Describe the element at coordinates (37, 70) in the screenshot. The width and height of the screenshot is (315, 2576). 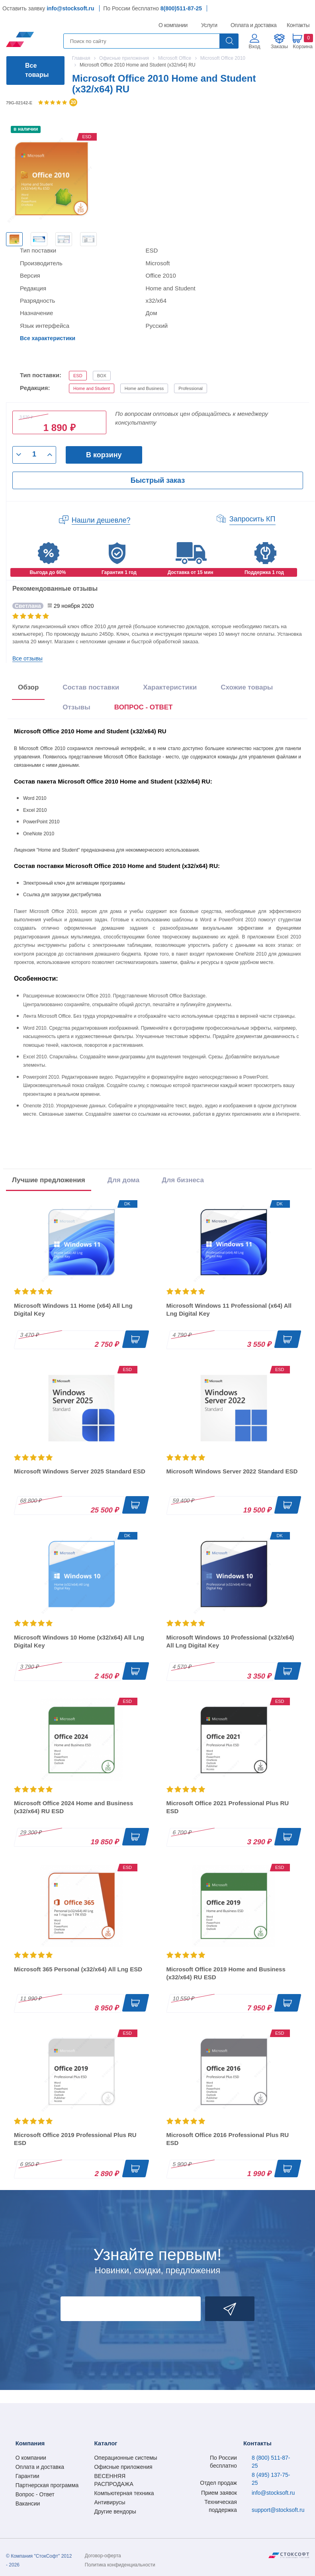
I see `Все товары` at that location.